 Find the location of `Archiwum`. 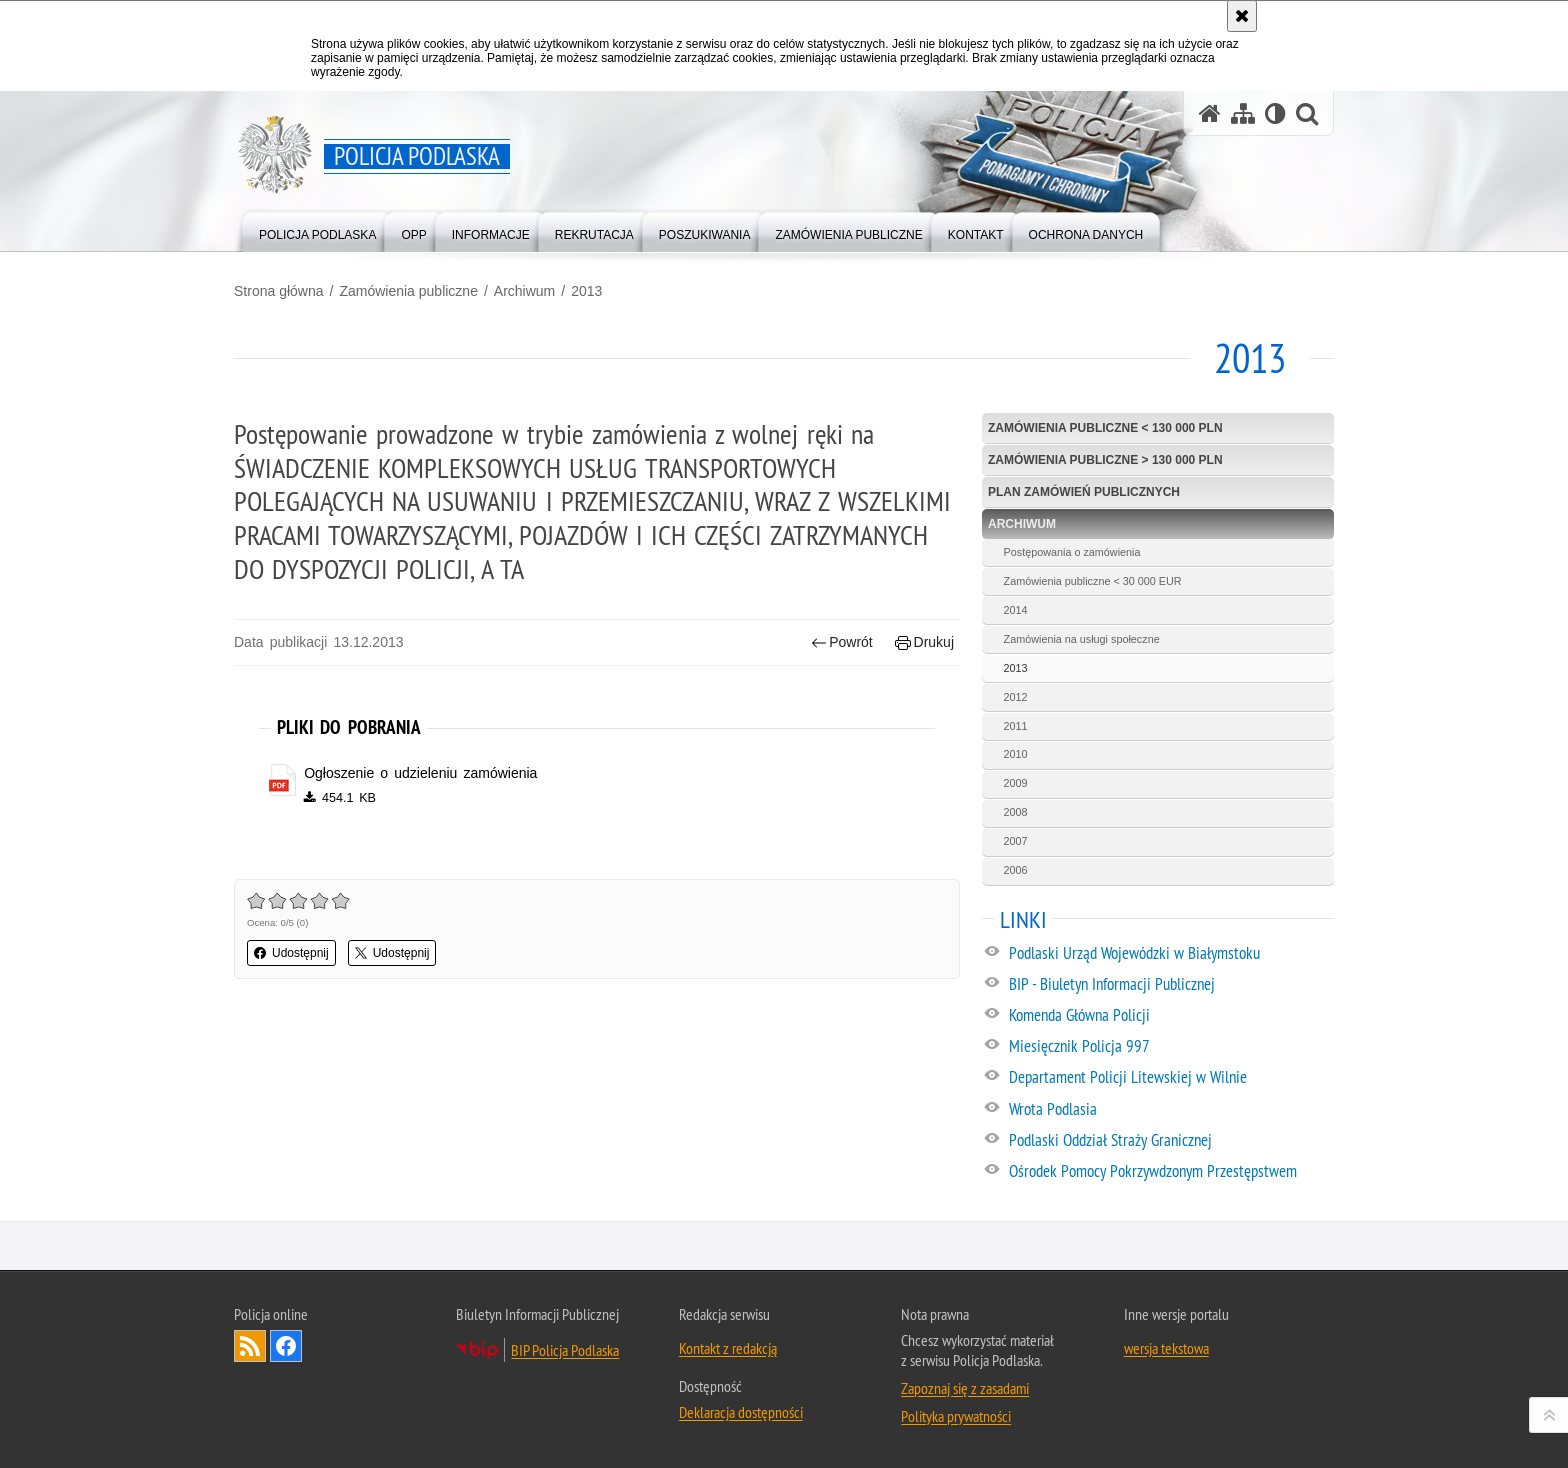

Archiwum is located at coordinates (524, 291).